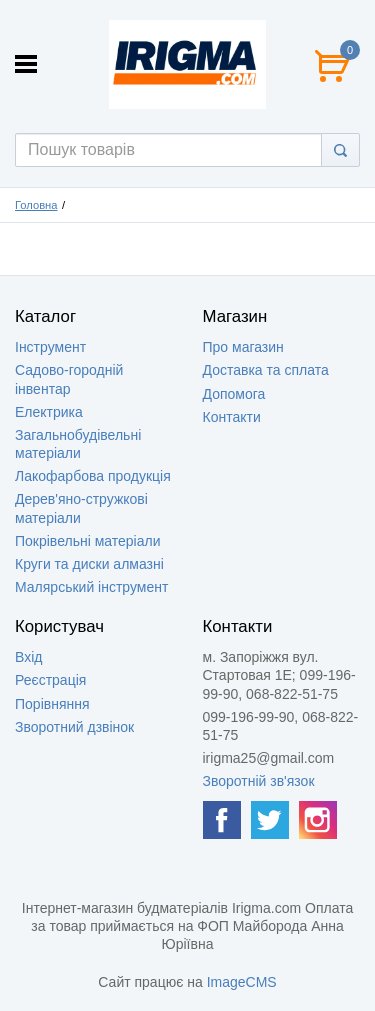  I want to click on Круги та диски алмазні, so click(89, 564).